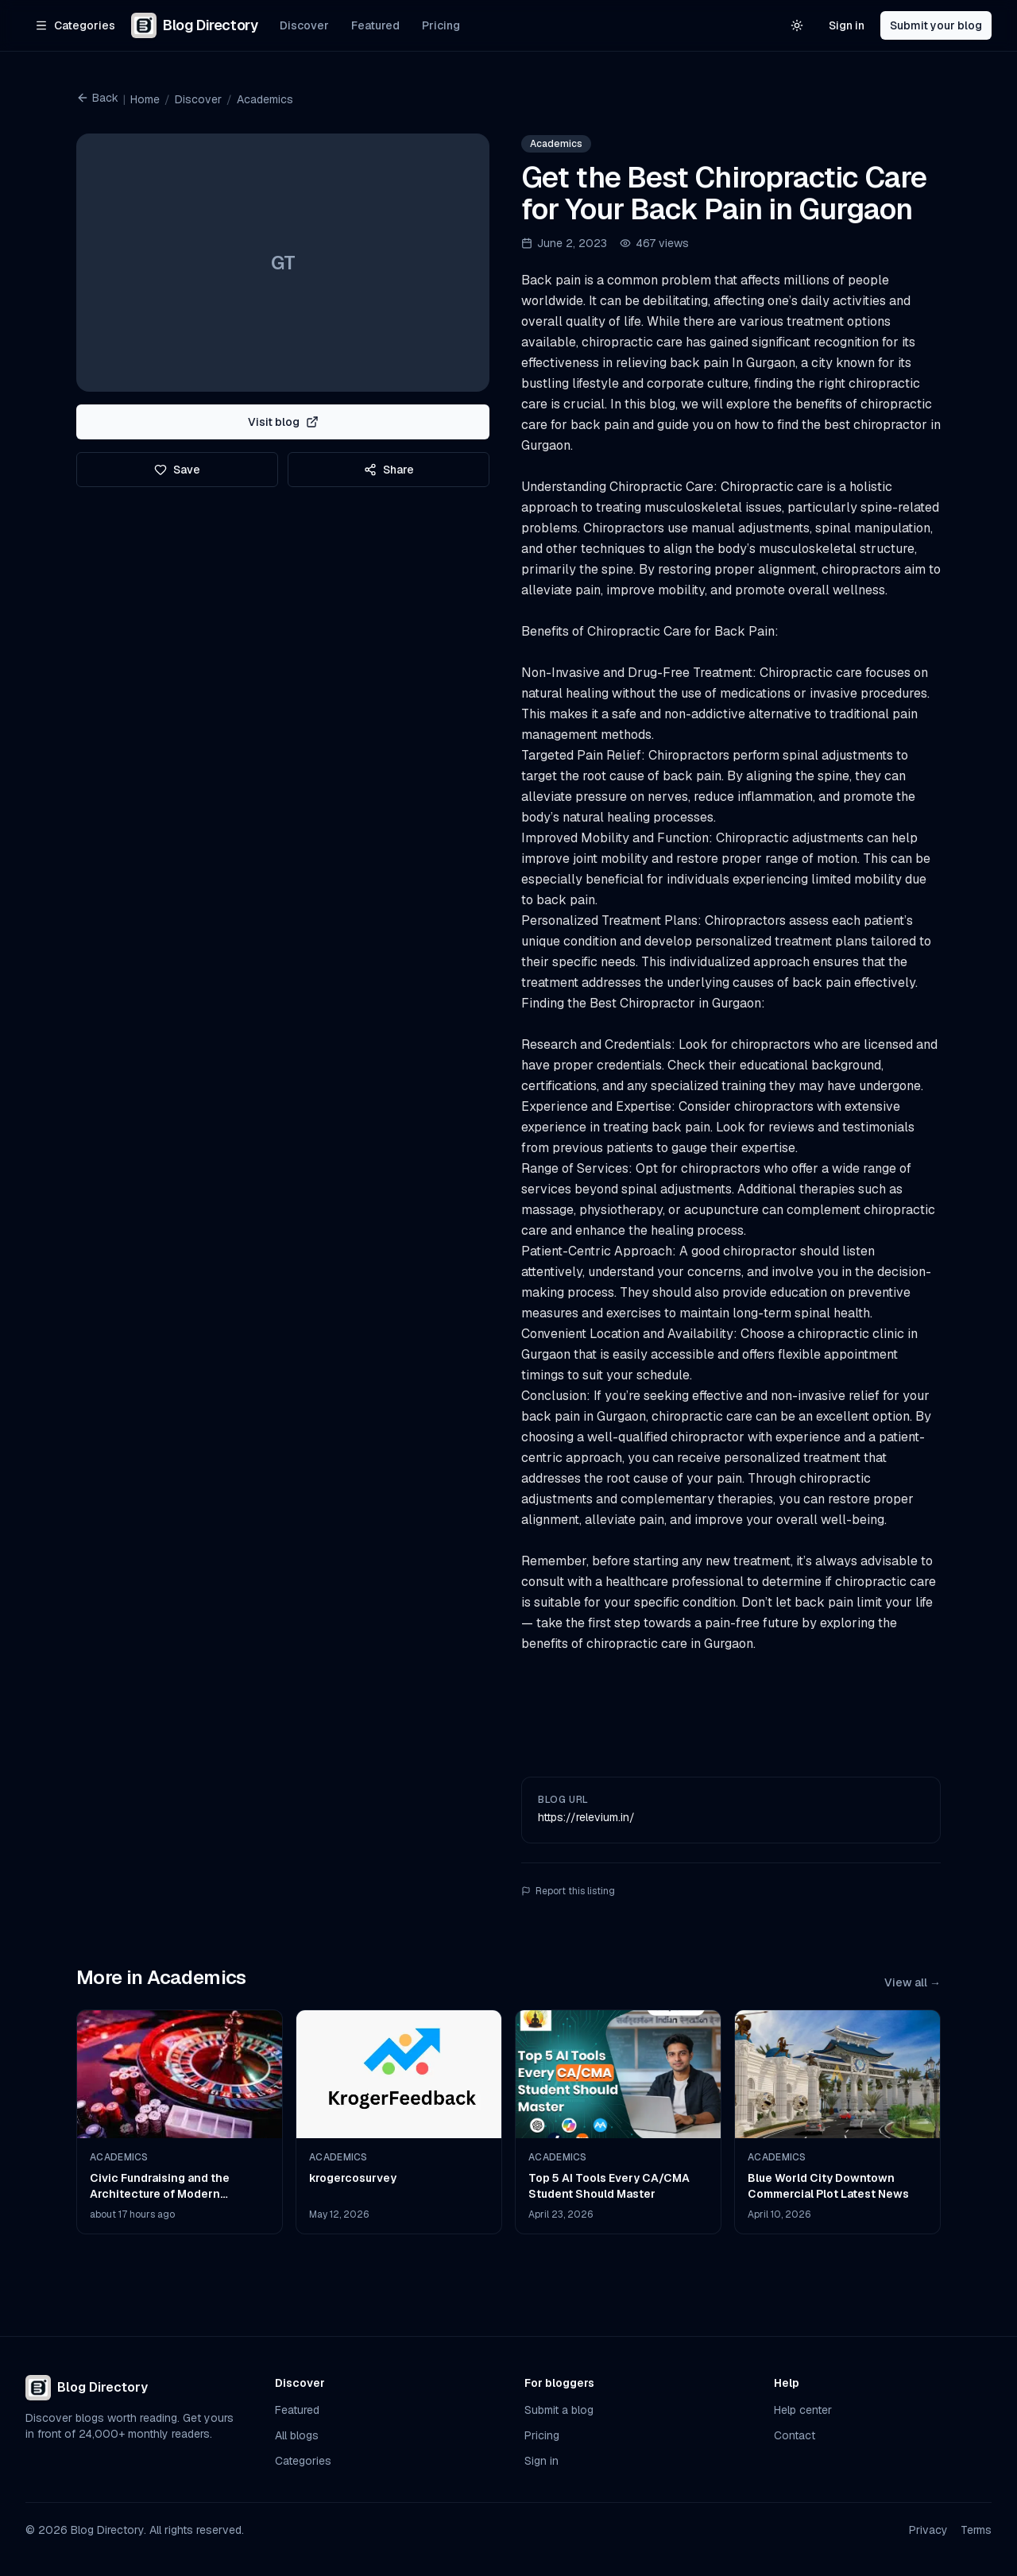 The image size is (1017, 2576). Describe the element at coordinates (803, 2410) in the screenshot. I see `Help center` at that location.